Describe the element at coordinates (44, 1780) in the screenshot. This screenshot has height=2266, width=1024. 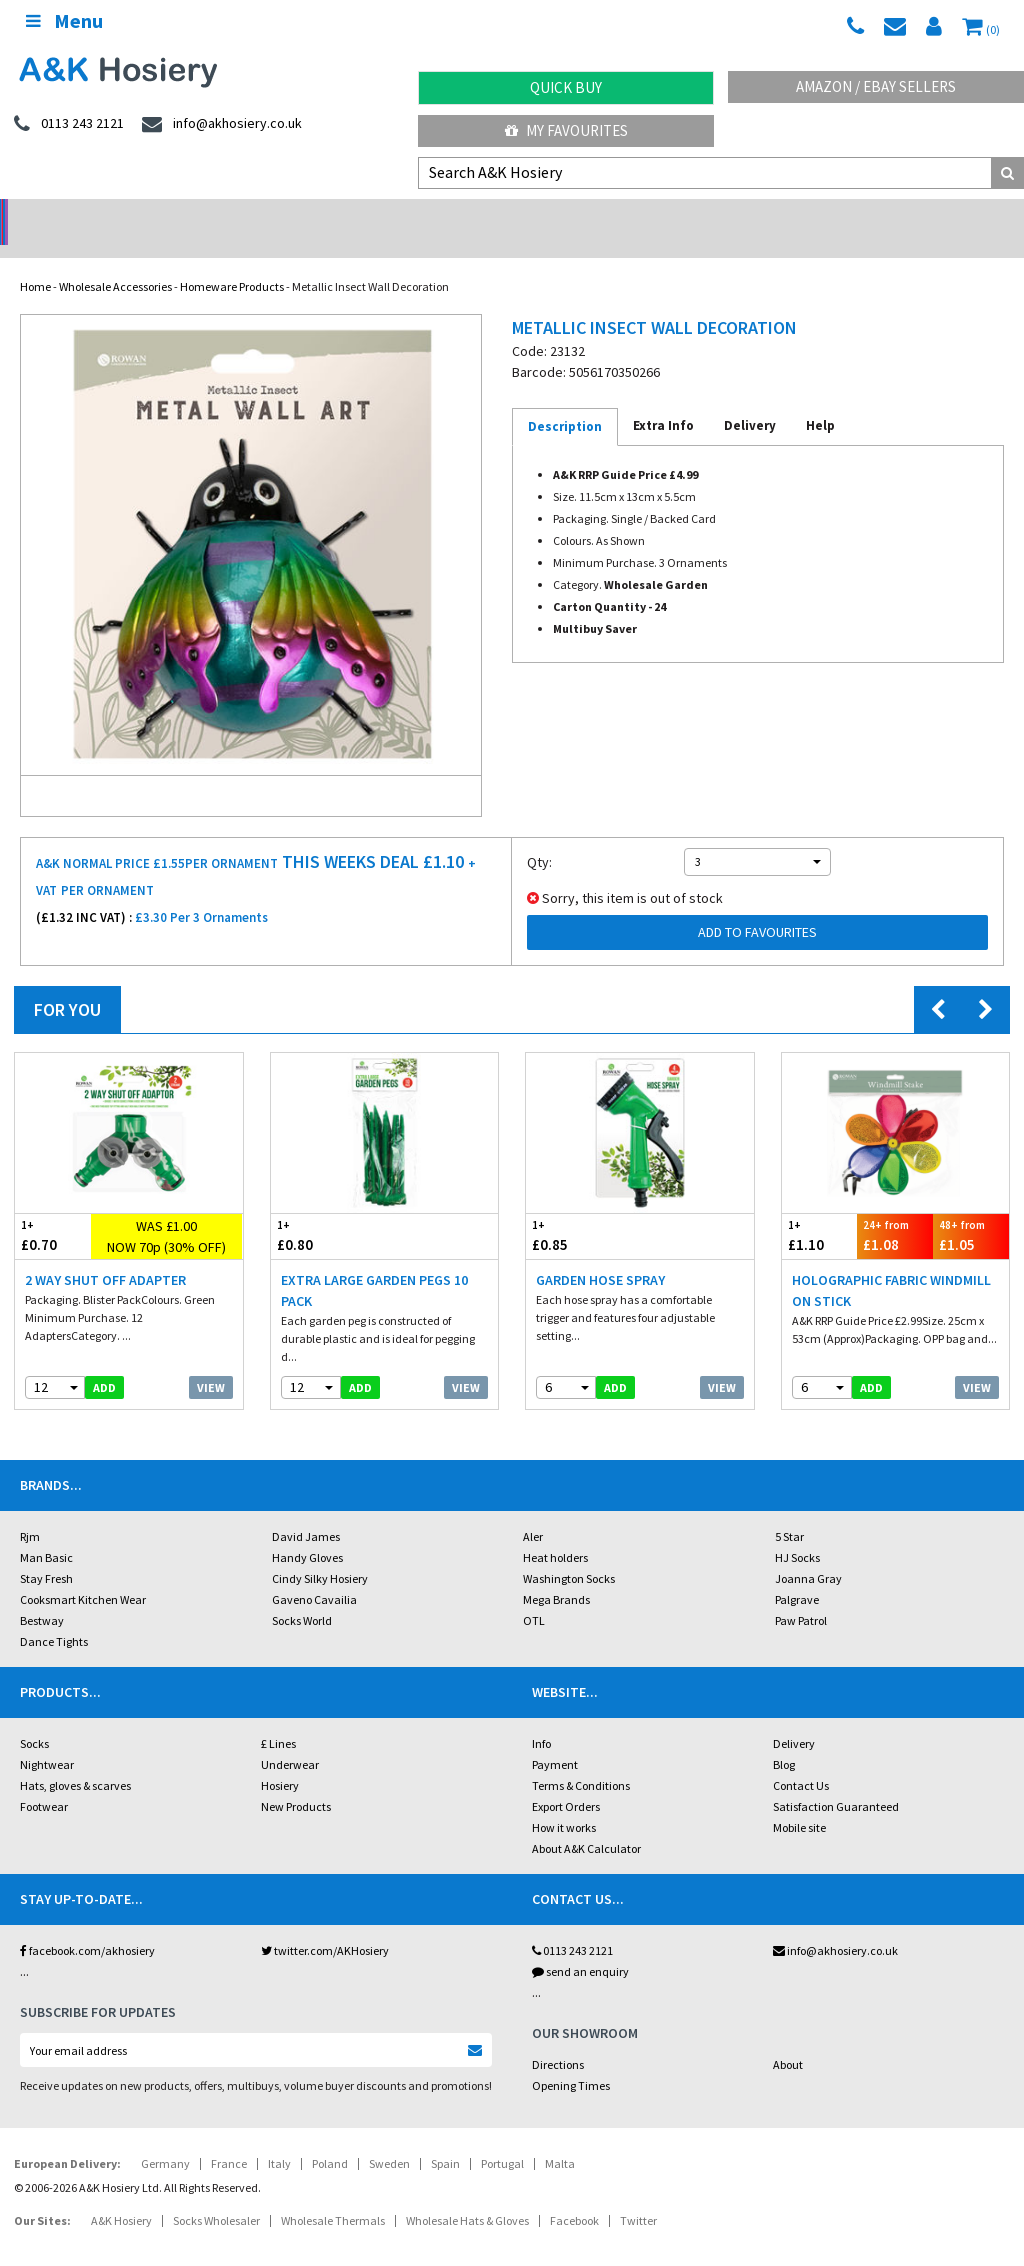
I see `Footwear` at that location.